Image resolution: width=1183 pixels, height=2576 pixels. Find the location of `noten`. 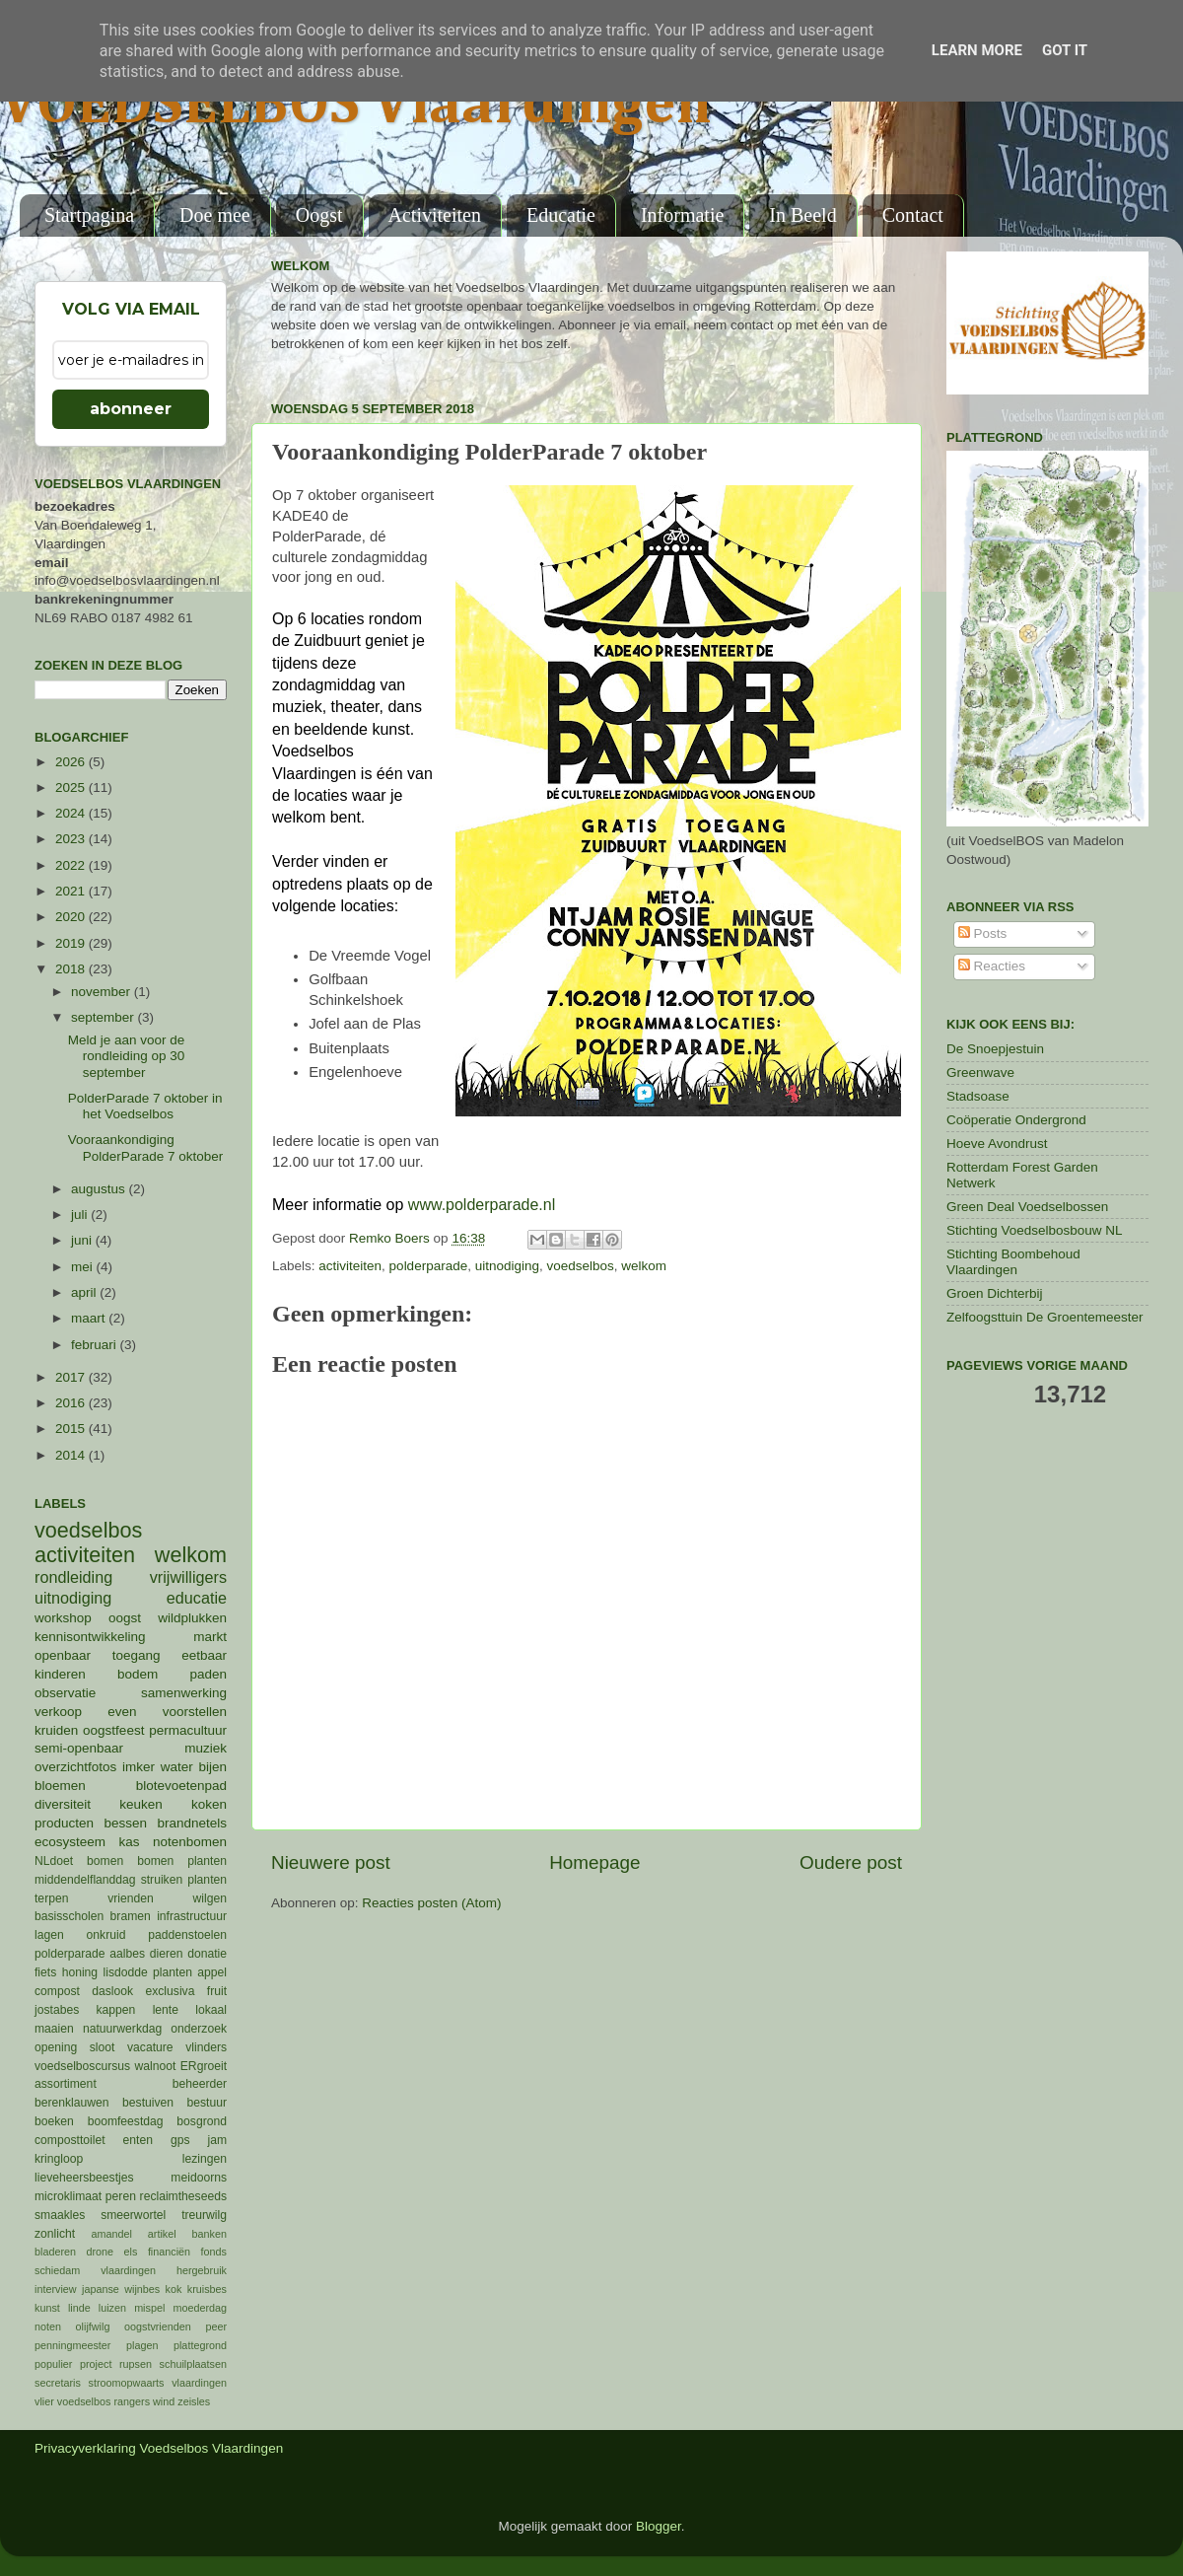

noten is located at coordinates (48, 2326).